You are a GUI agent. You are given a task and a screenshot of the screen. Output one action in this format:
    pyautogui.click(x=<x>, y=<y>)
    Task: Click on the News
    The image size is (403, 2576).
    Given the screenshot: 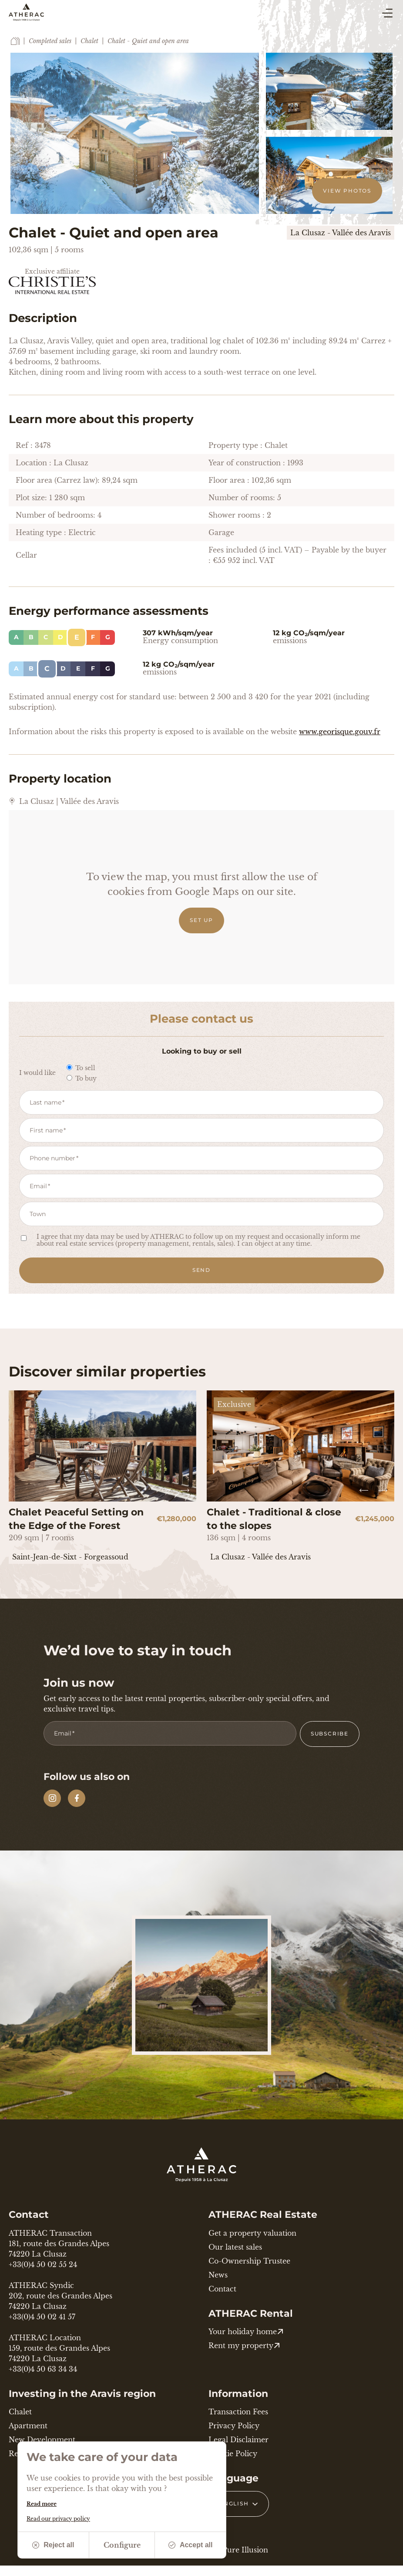 What is the action you would take?
    pyautogui.click(x=218, y=2275)
    